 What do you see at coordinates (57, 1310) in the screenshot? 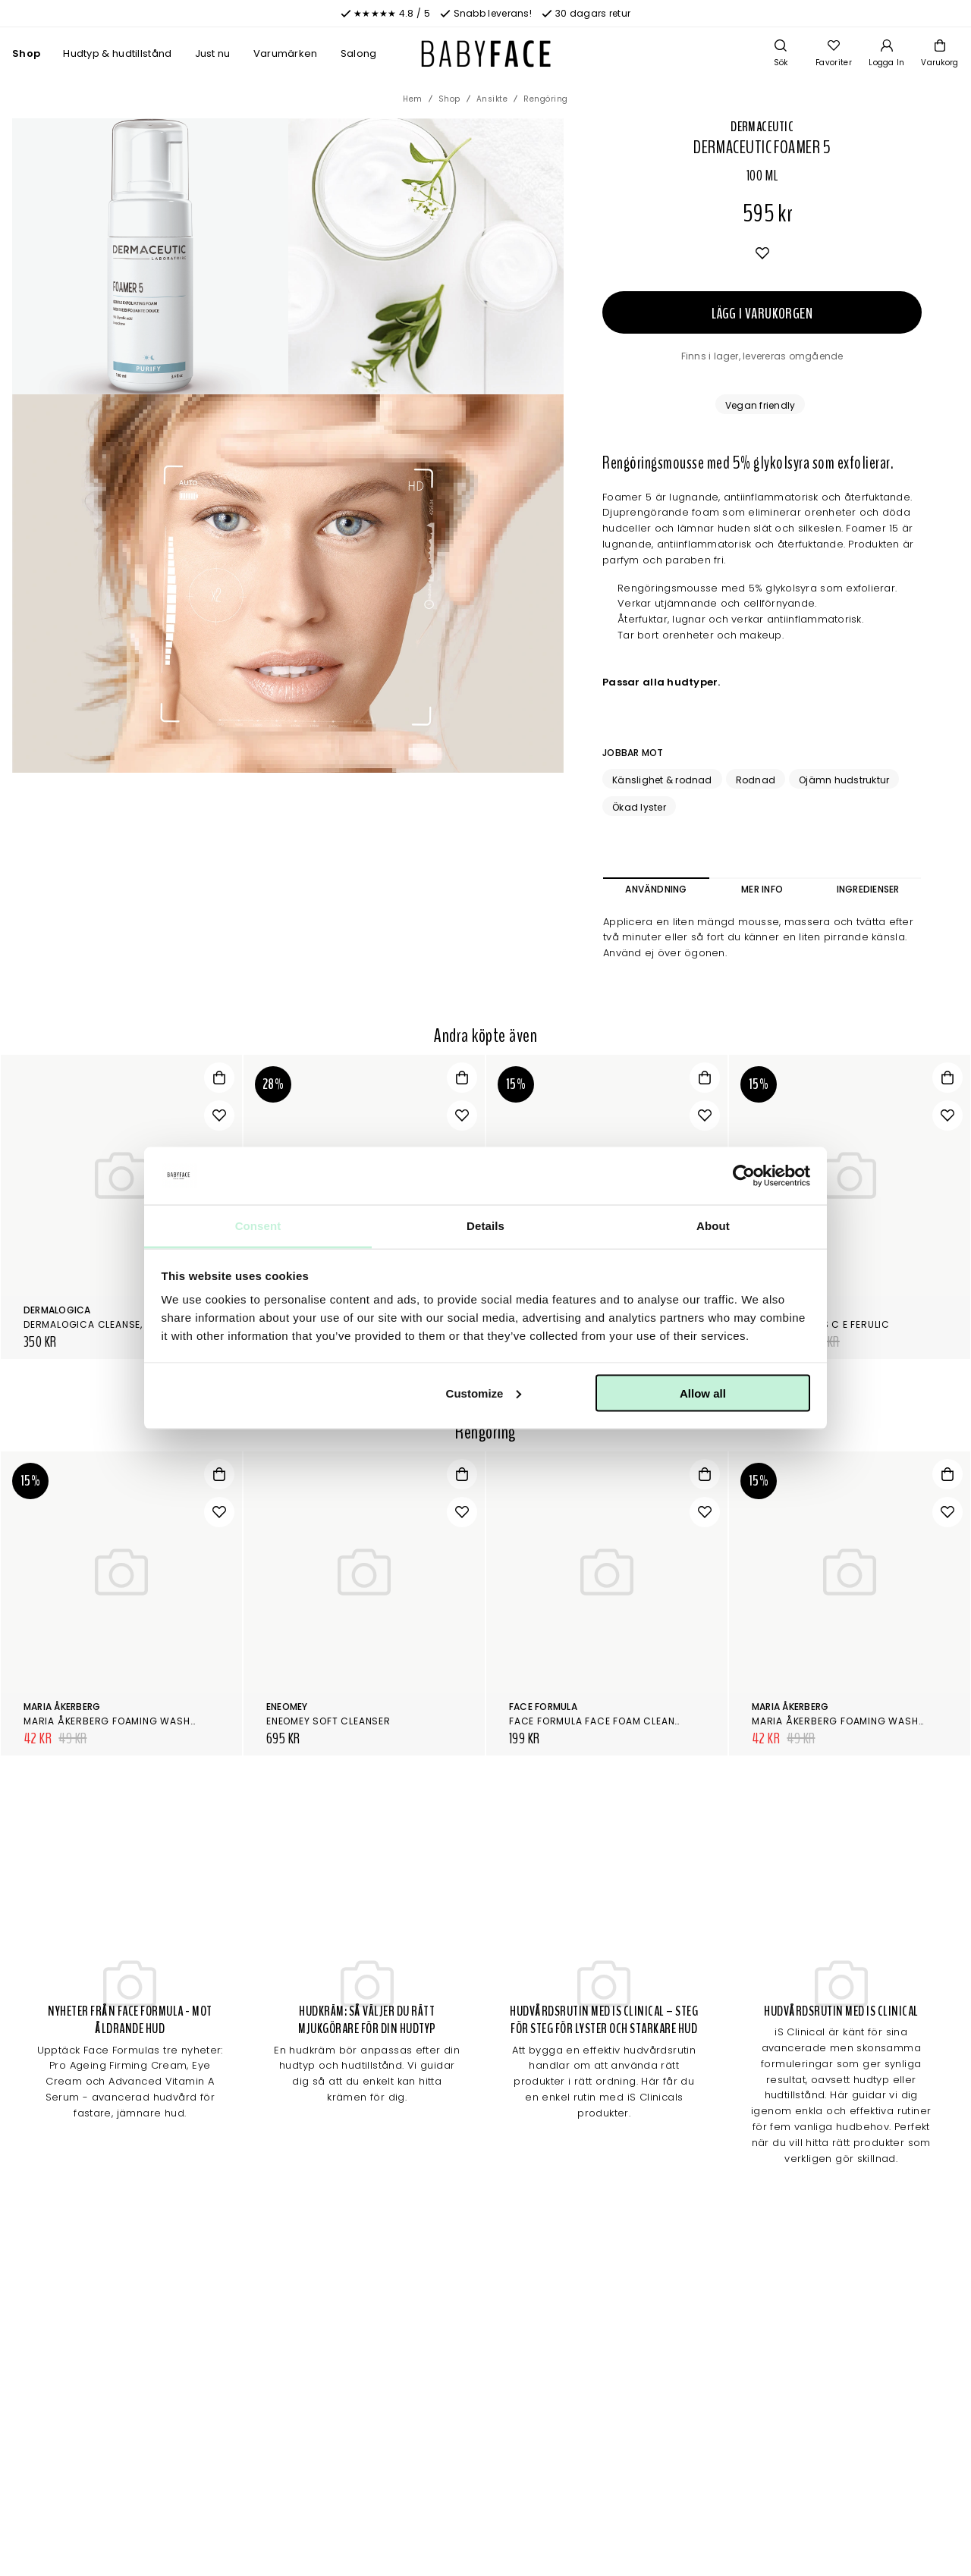
I see `Dermalogica` at bounding box center [57, 1310].